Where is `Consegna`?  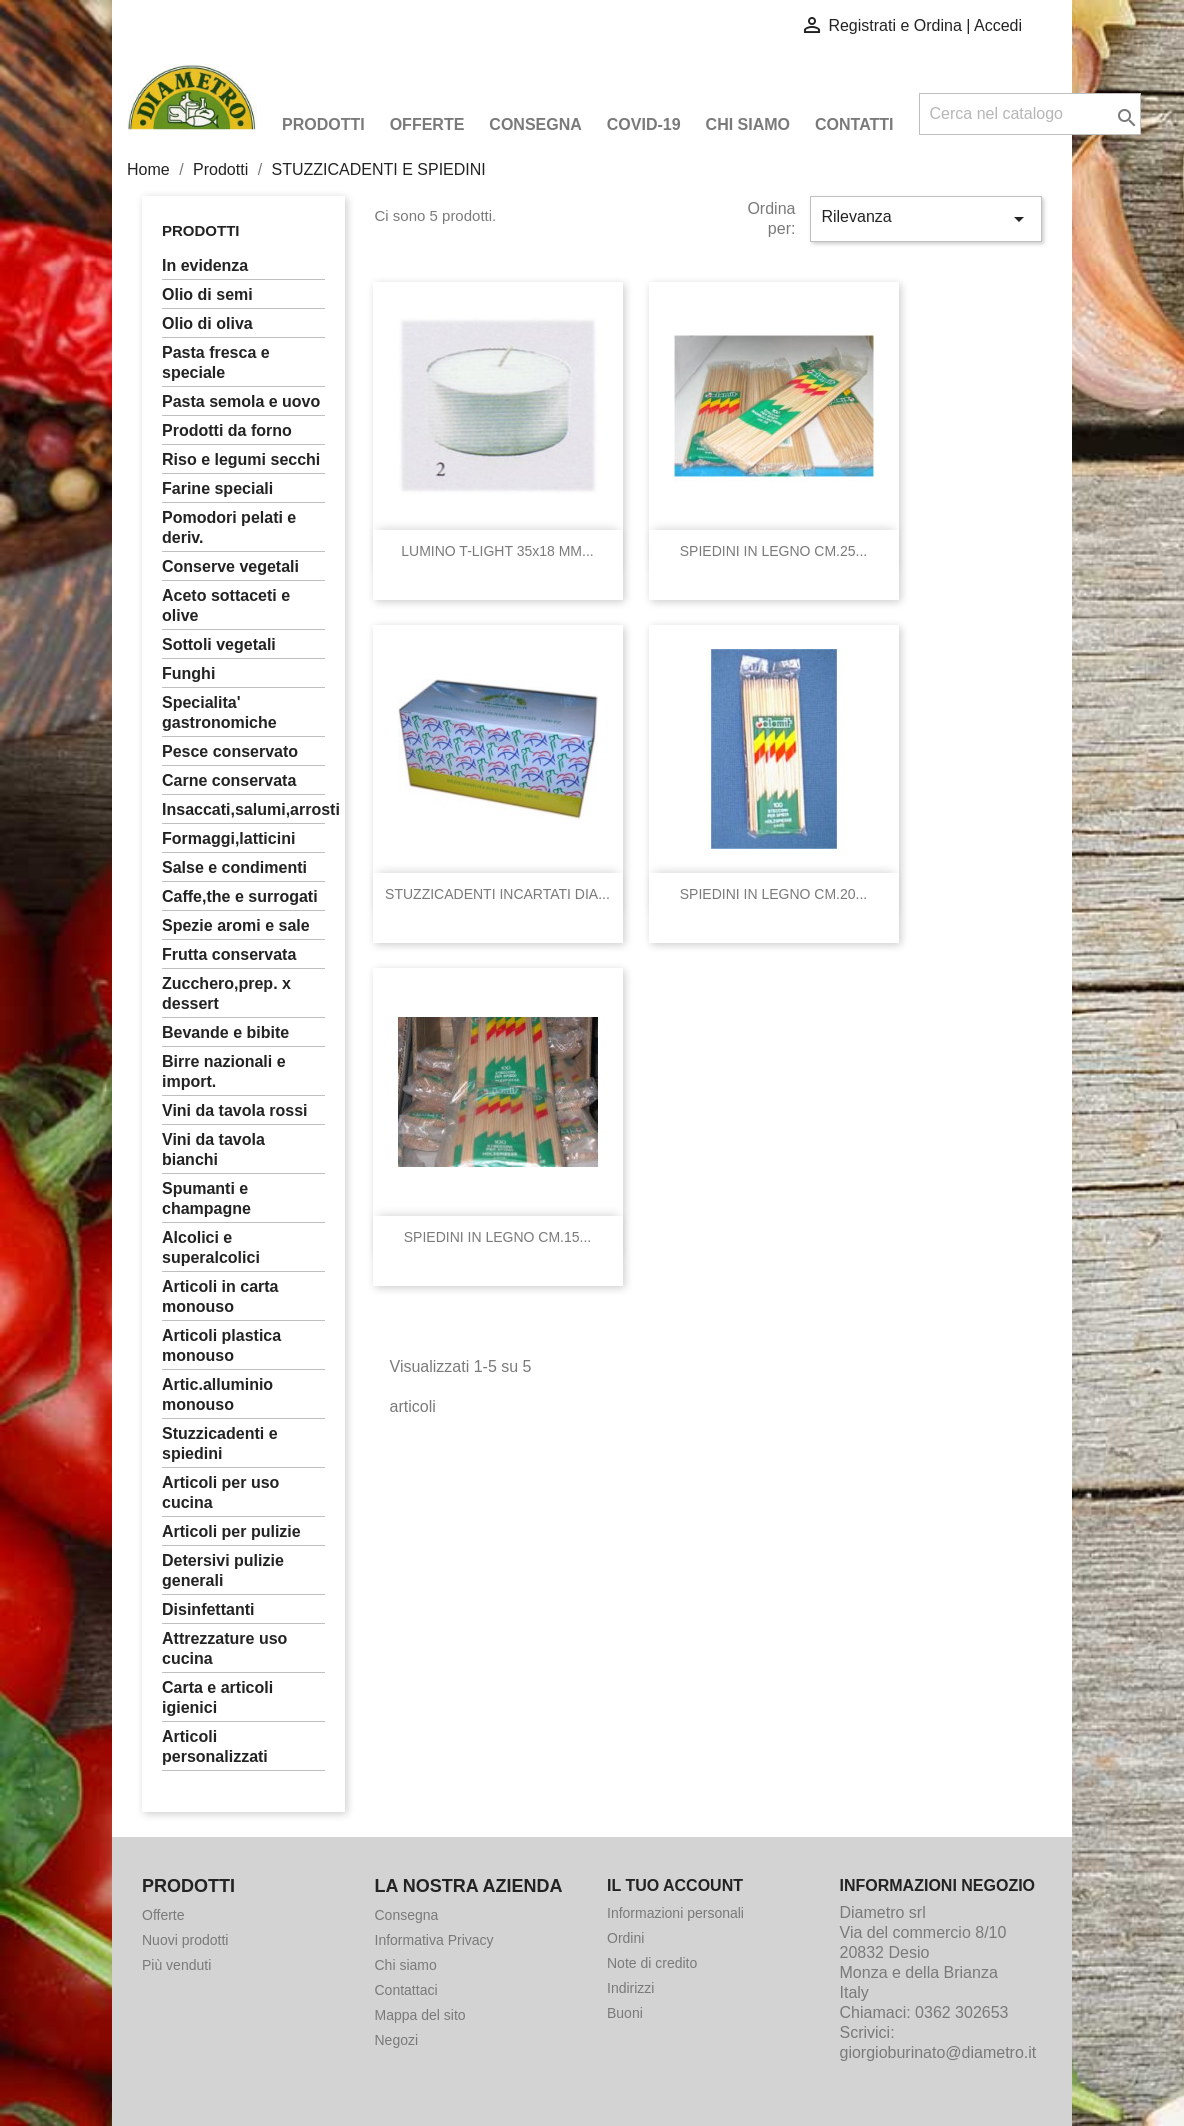
Consegna is located at coordinates (535, 124).